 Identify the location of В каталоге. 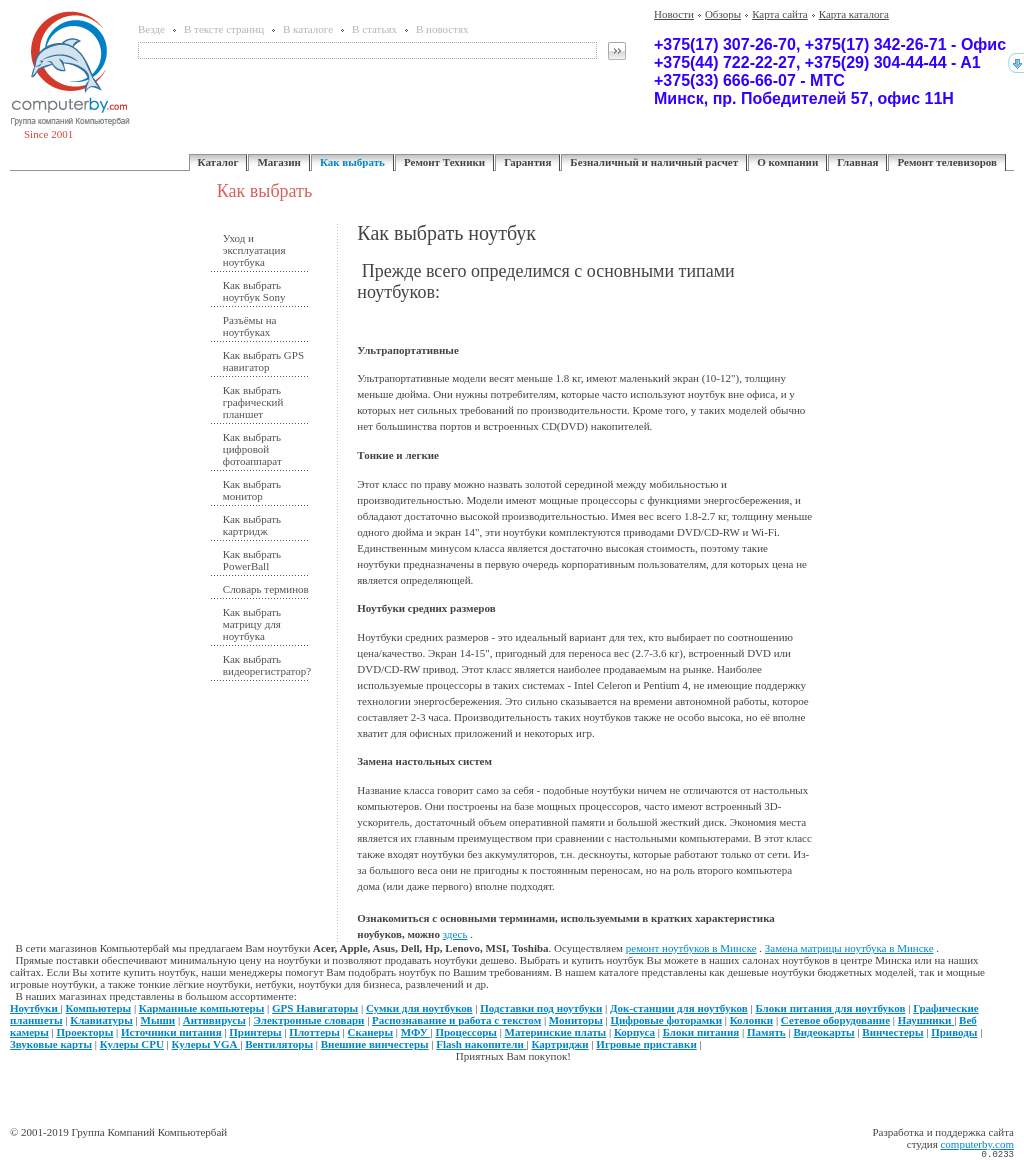
(308, 29).